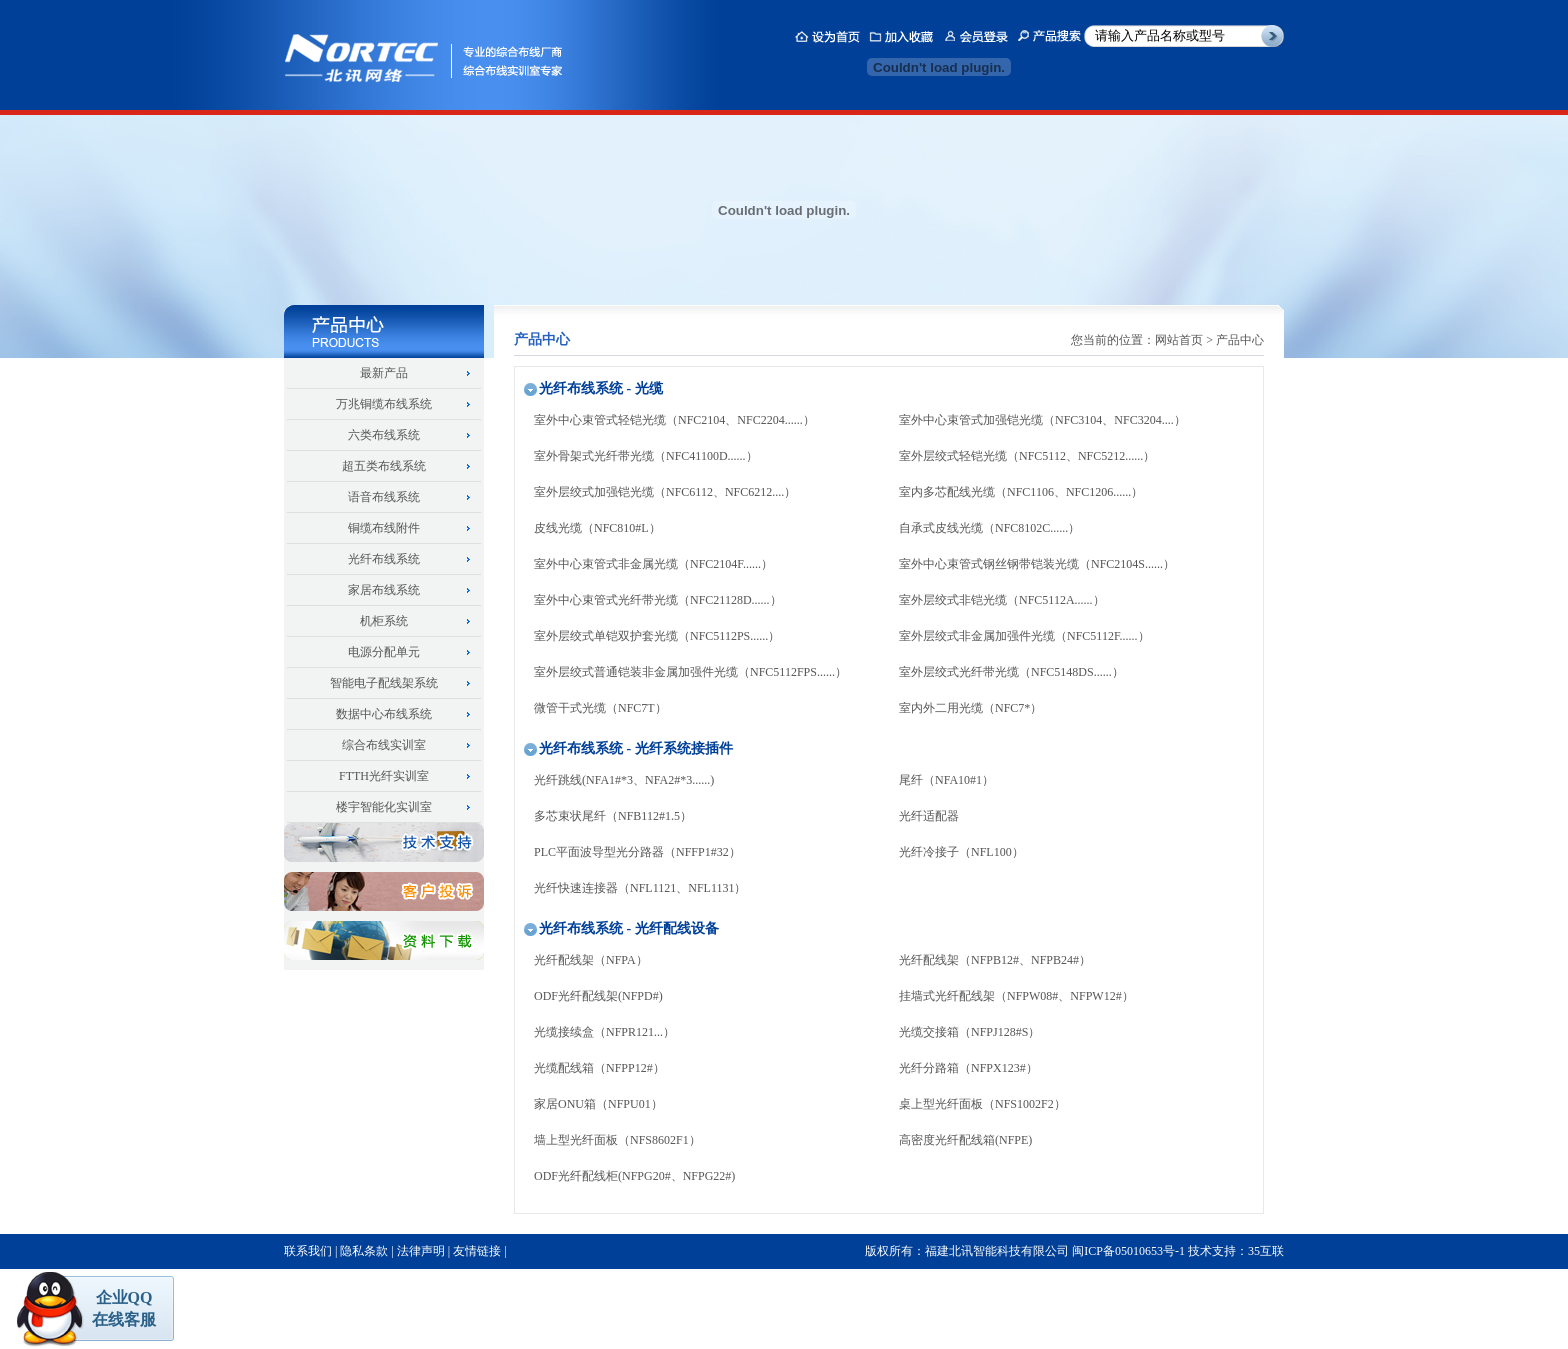 The height and width of the screenshot is (1349, 1568). What do you see at coordinates (384, 373) in the screenshot?
I see `最新产品` at bounding box center [384, 373].